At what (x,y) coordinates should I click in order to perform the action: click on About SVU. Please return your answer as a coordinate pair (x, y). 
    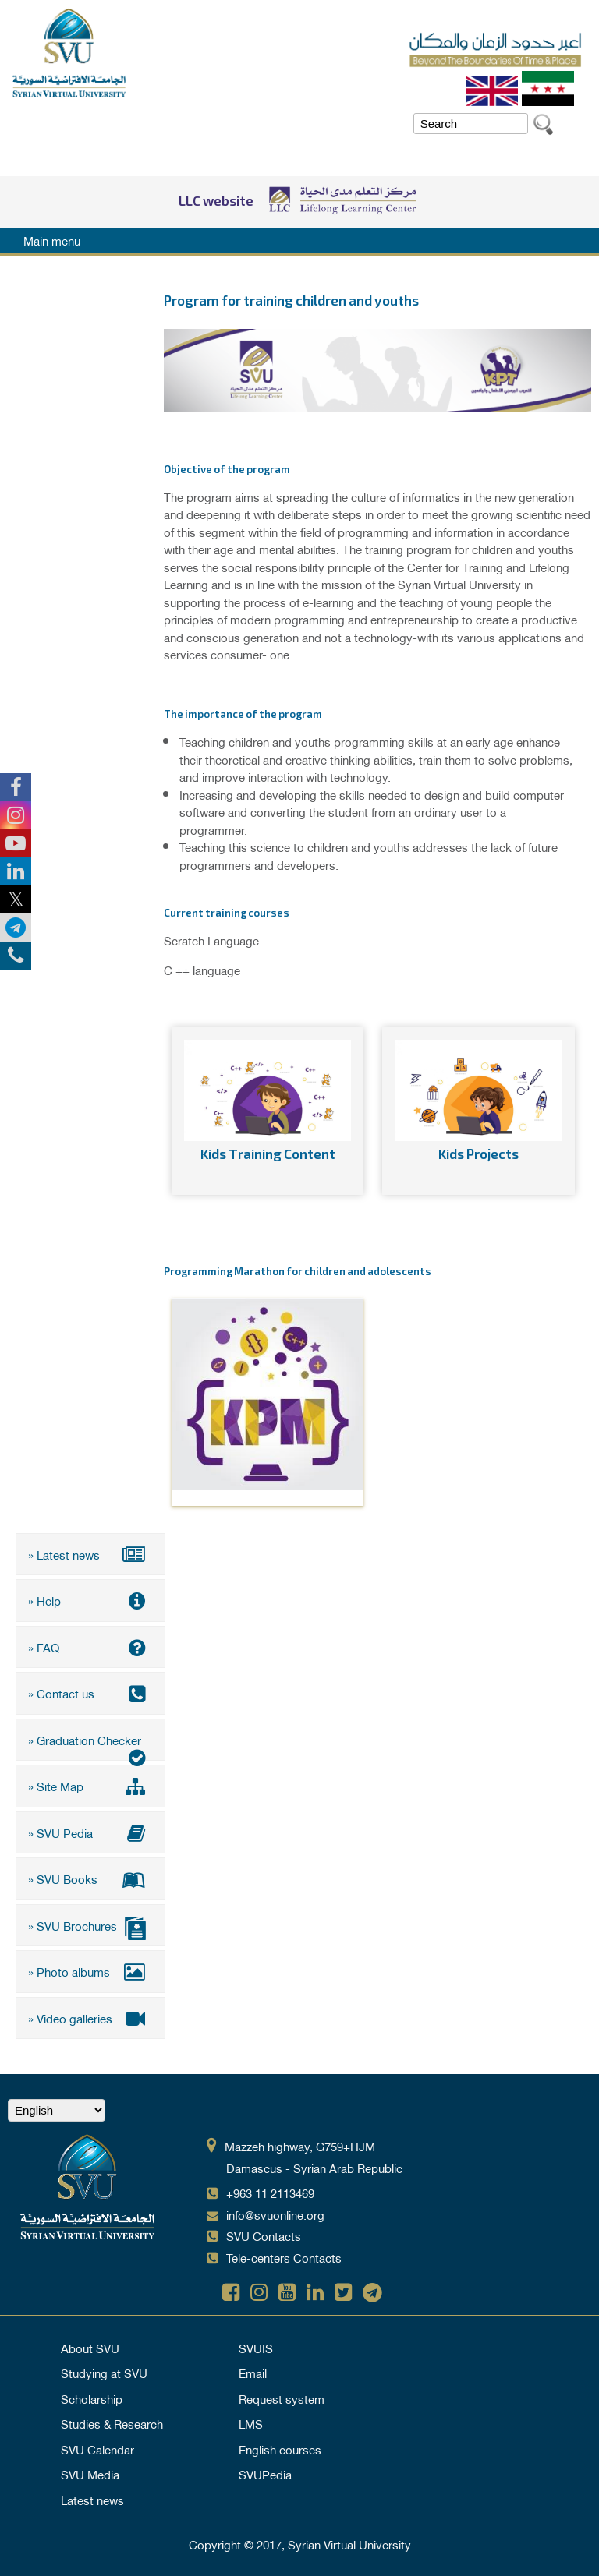
    Looking at the image, I should click on (90, 2348).